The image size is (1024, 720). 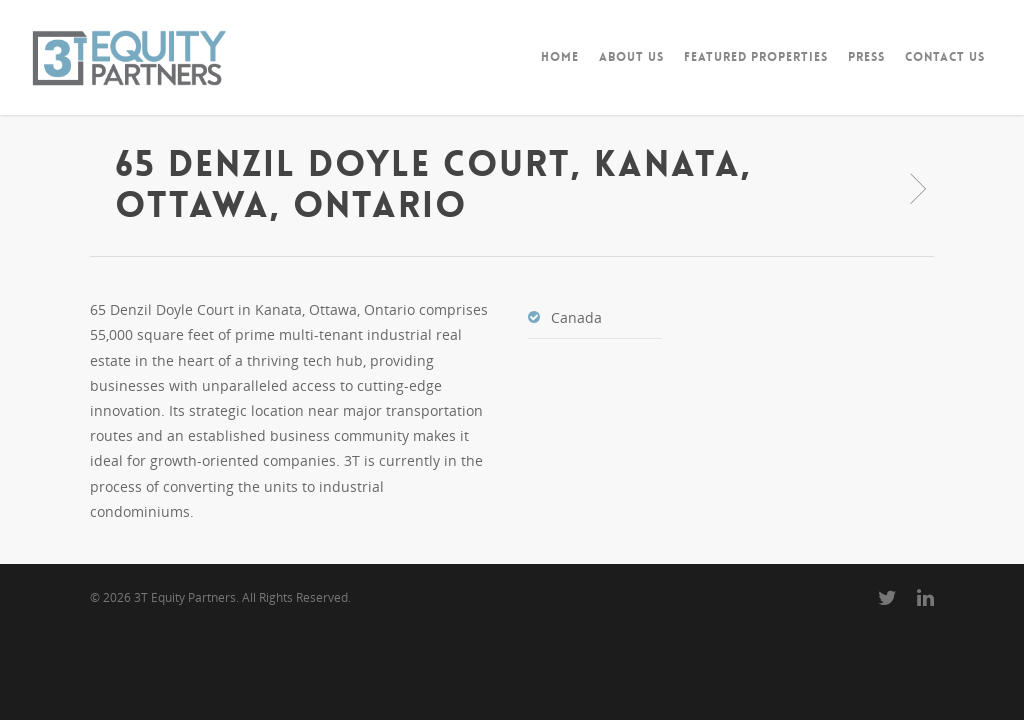 What do you see at coordinates (560, 57) in the screenshot?
I see `HOME` at bounding box center [560, 57].